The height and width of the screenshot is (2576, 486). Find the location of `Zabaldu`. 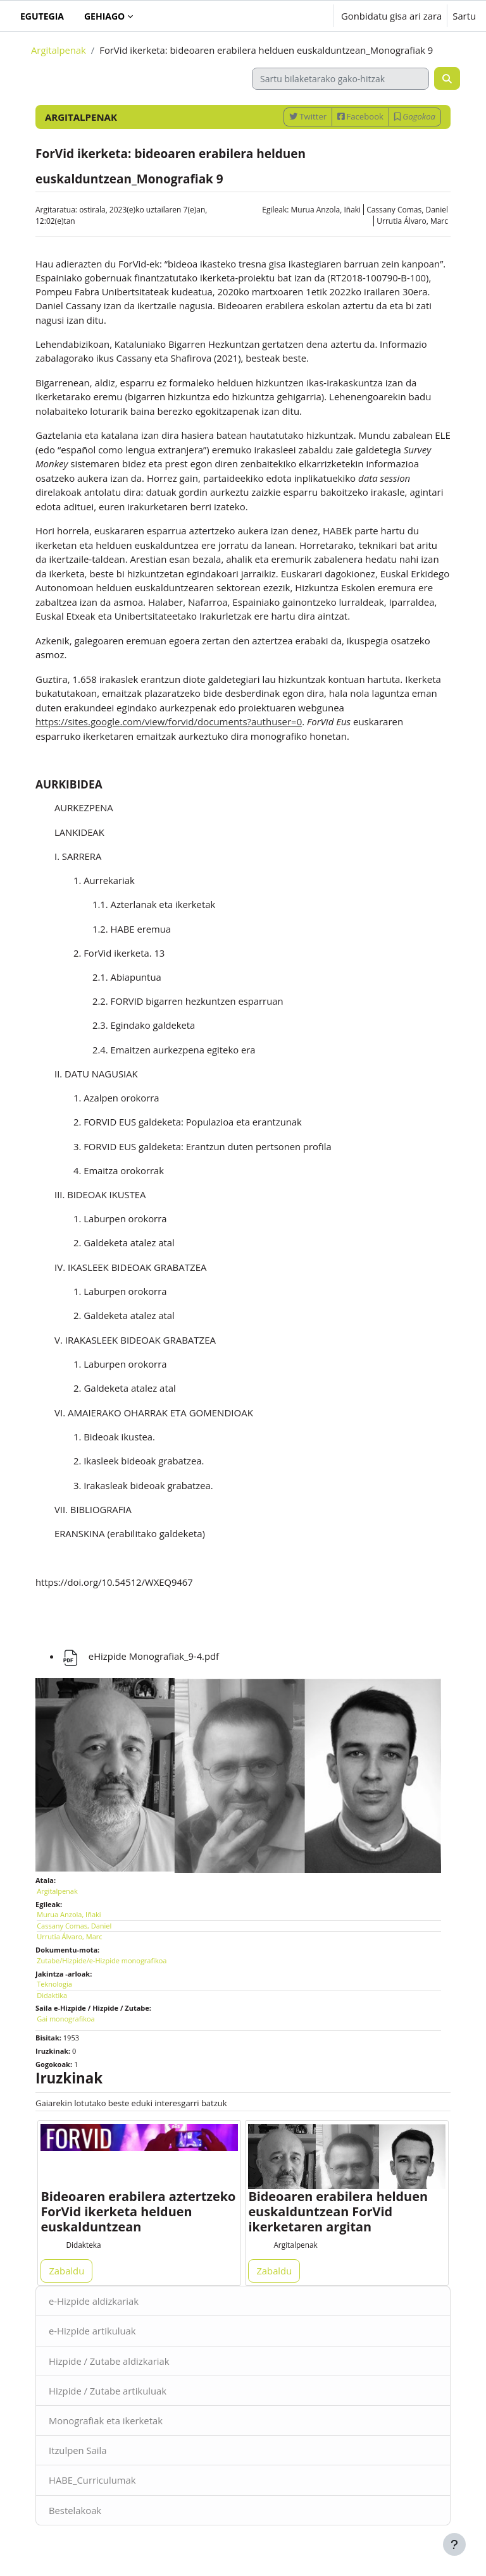

Zabaldu is located at coordinates (66, 2270).